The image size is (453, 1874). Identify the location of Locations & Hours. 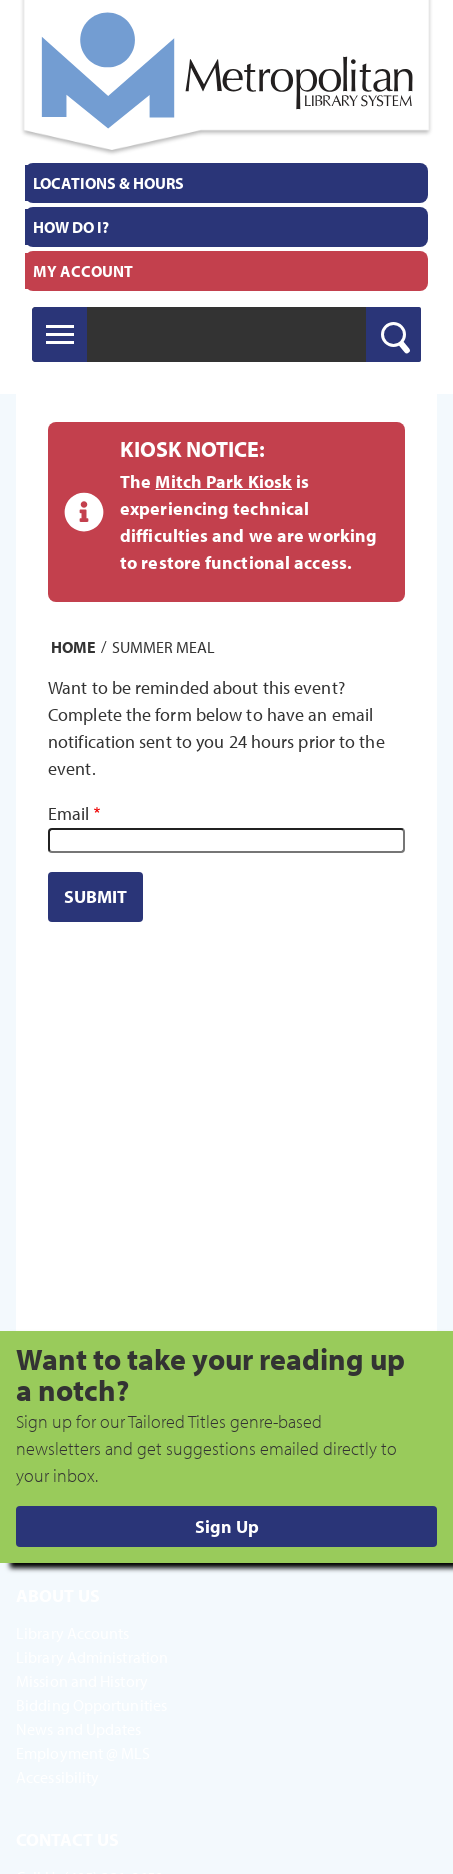
(108, 183).